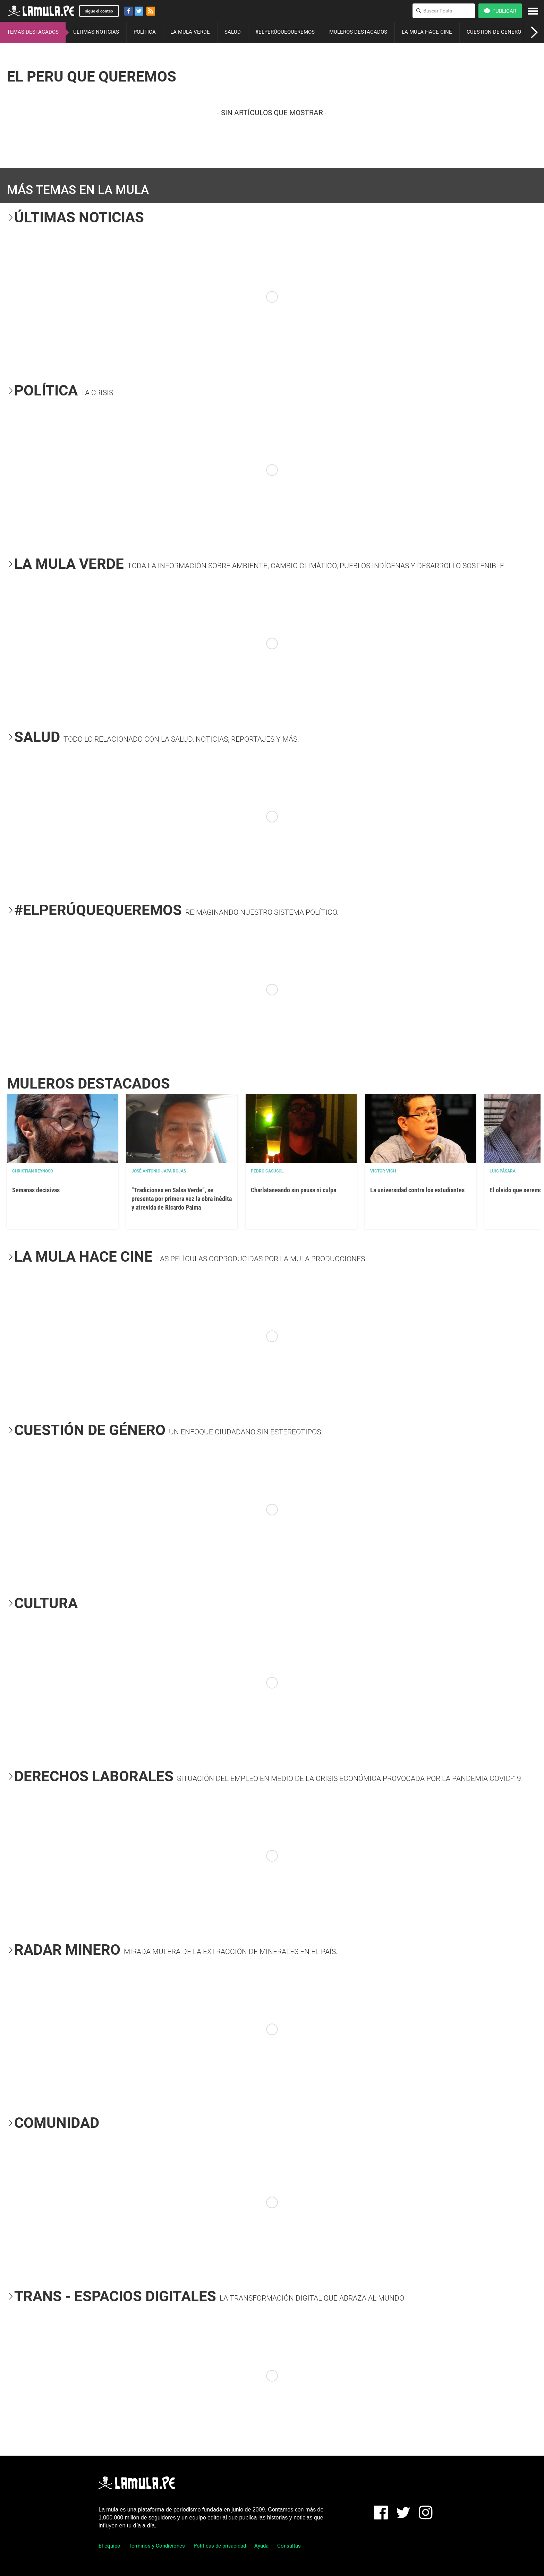 This screenshot has height=2576, width=544. Describe the element at coordinates (181, 1198) in the screenshot. I see `“Tradiciones en Salsa Verde”, se presenta por primera vez la obra inédita y atrevida de Ricardo Palma` at that location.